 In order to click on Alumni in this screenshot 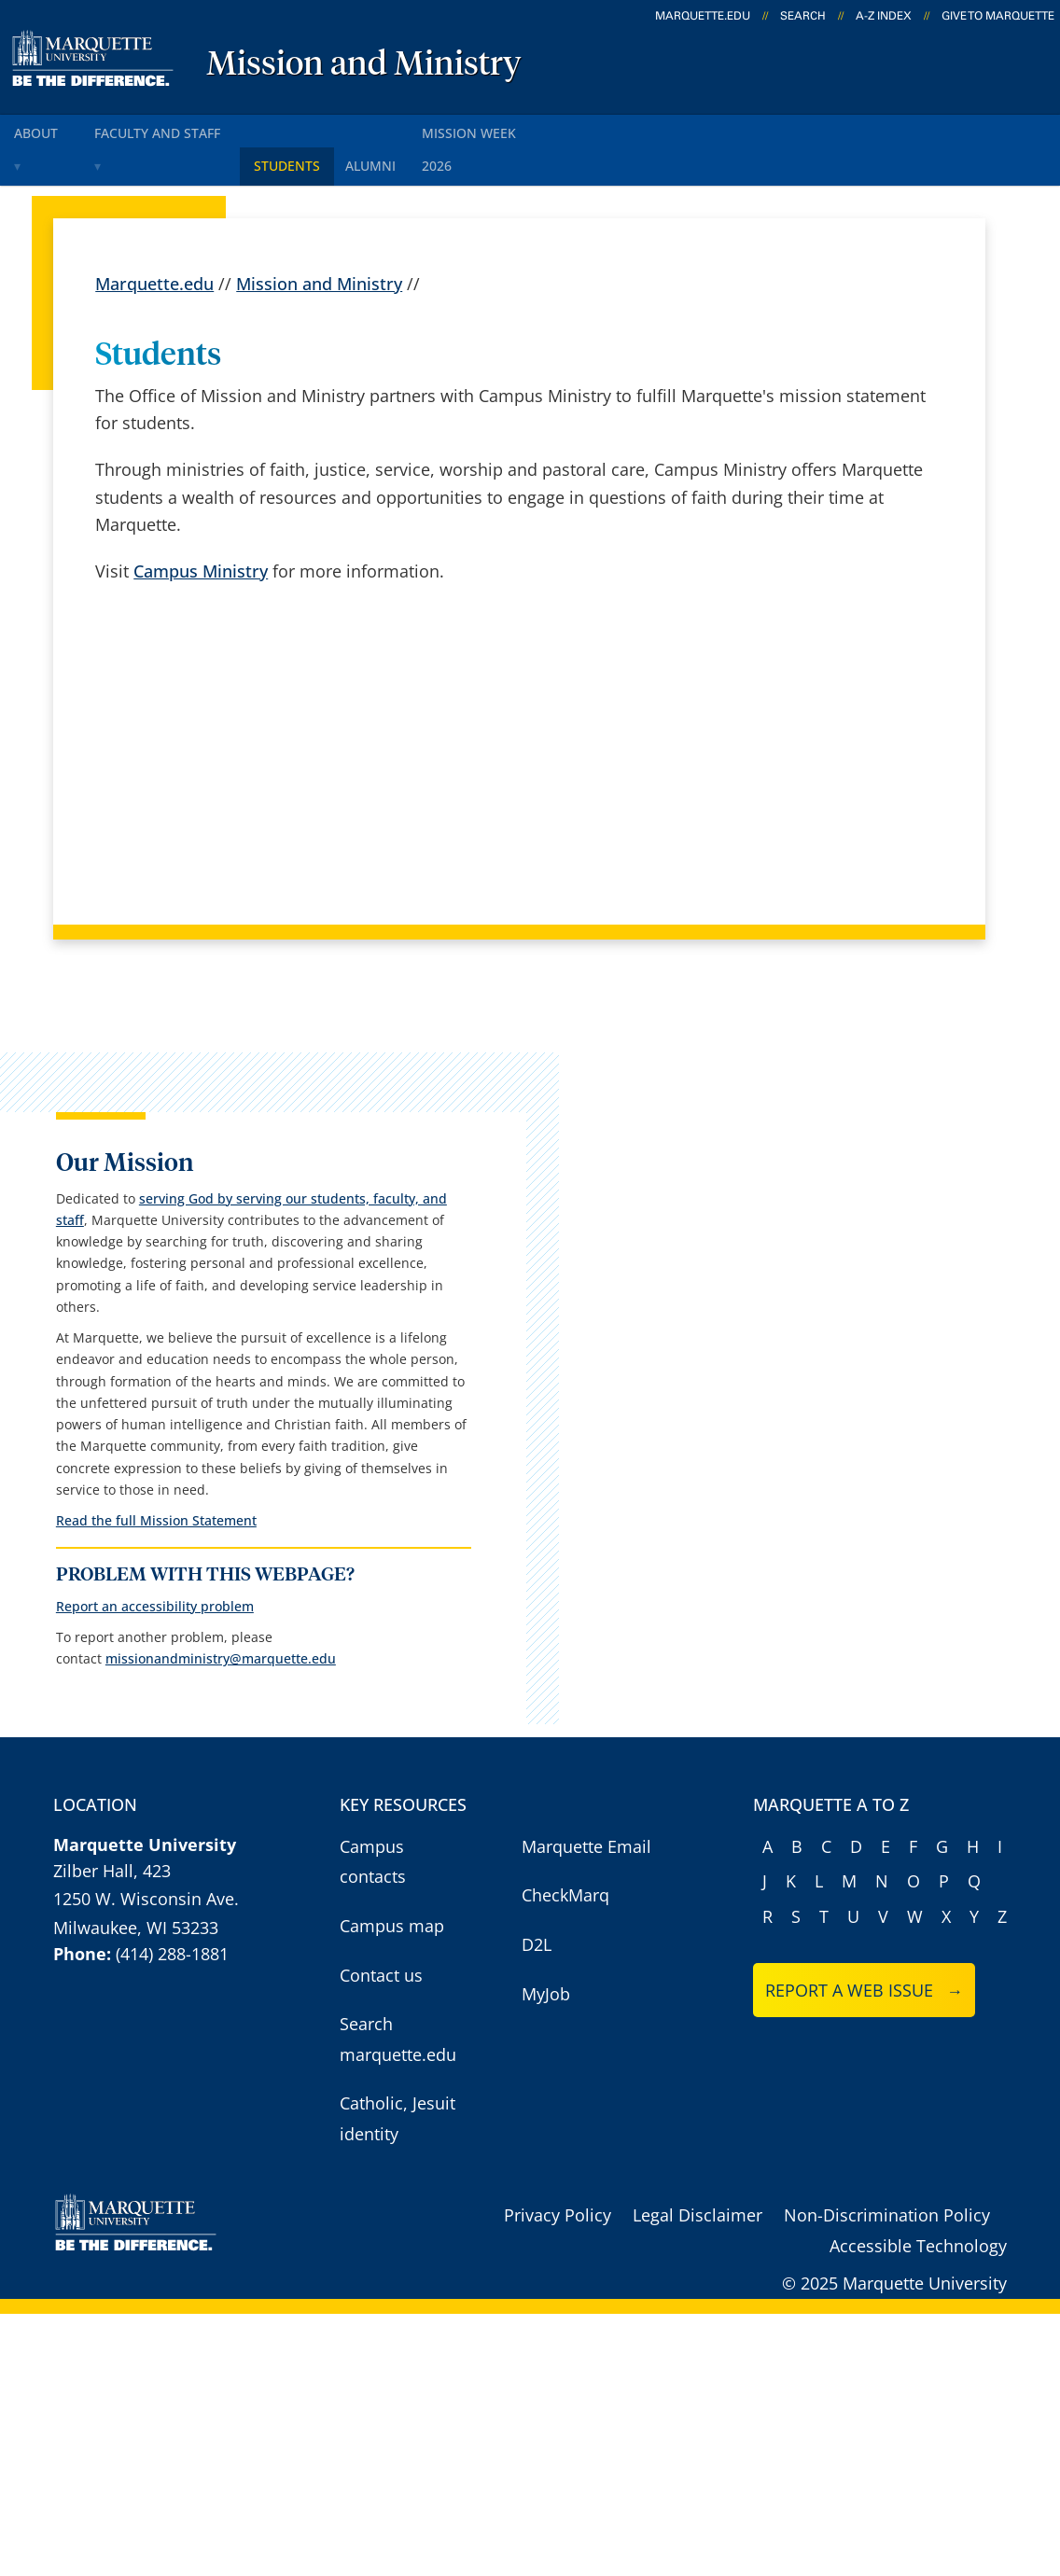, I will do `click(412, 129)`.